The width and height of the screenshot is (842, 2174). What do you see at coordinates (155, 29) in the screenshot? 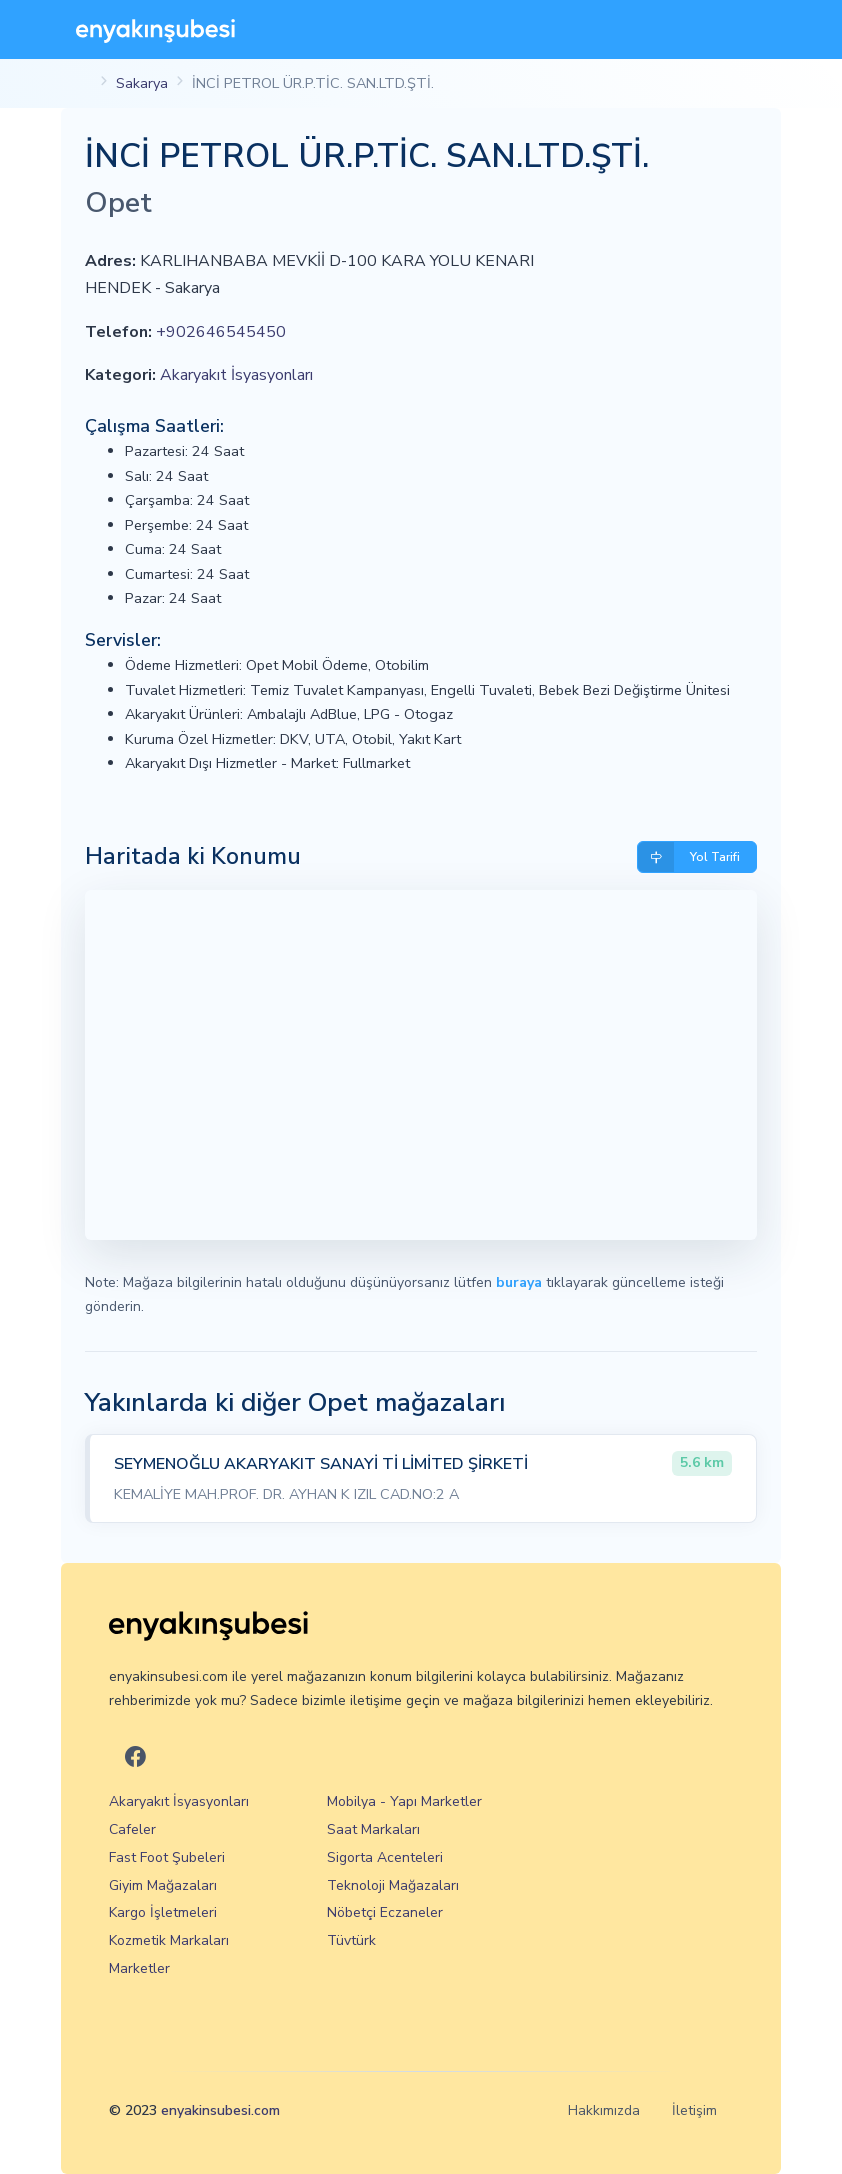
I see `[En Yakın Şubesi]` at bounding box center [155, 29].